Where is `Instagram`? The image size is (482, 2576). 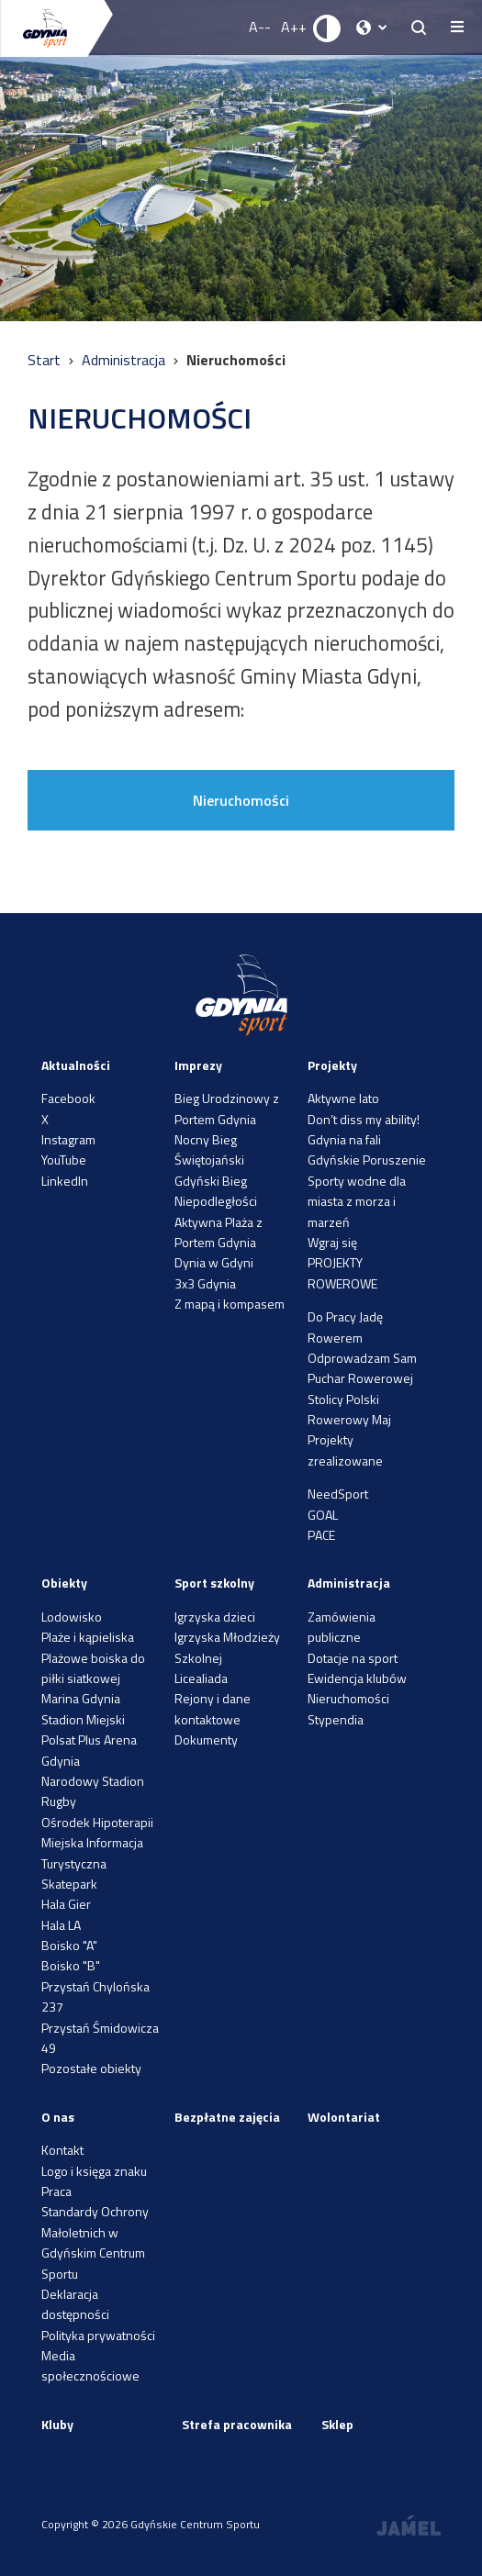 Instagram is located at coordinates (68, 1139).